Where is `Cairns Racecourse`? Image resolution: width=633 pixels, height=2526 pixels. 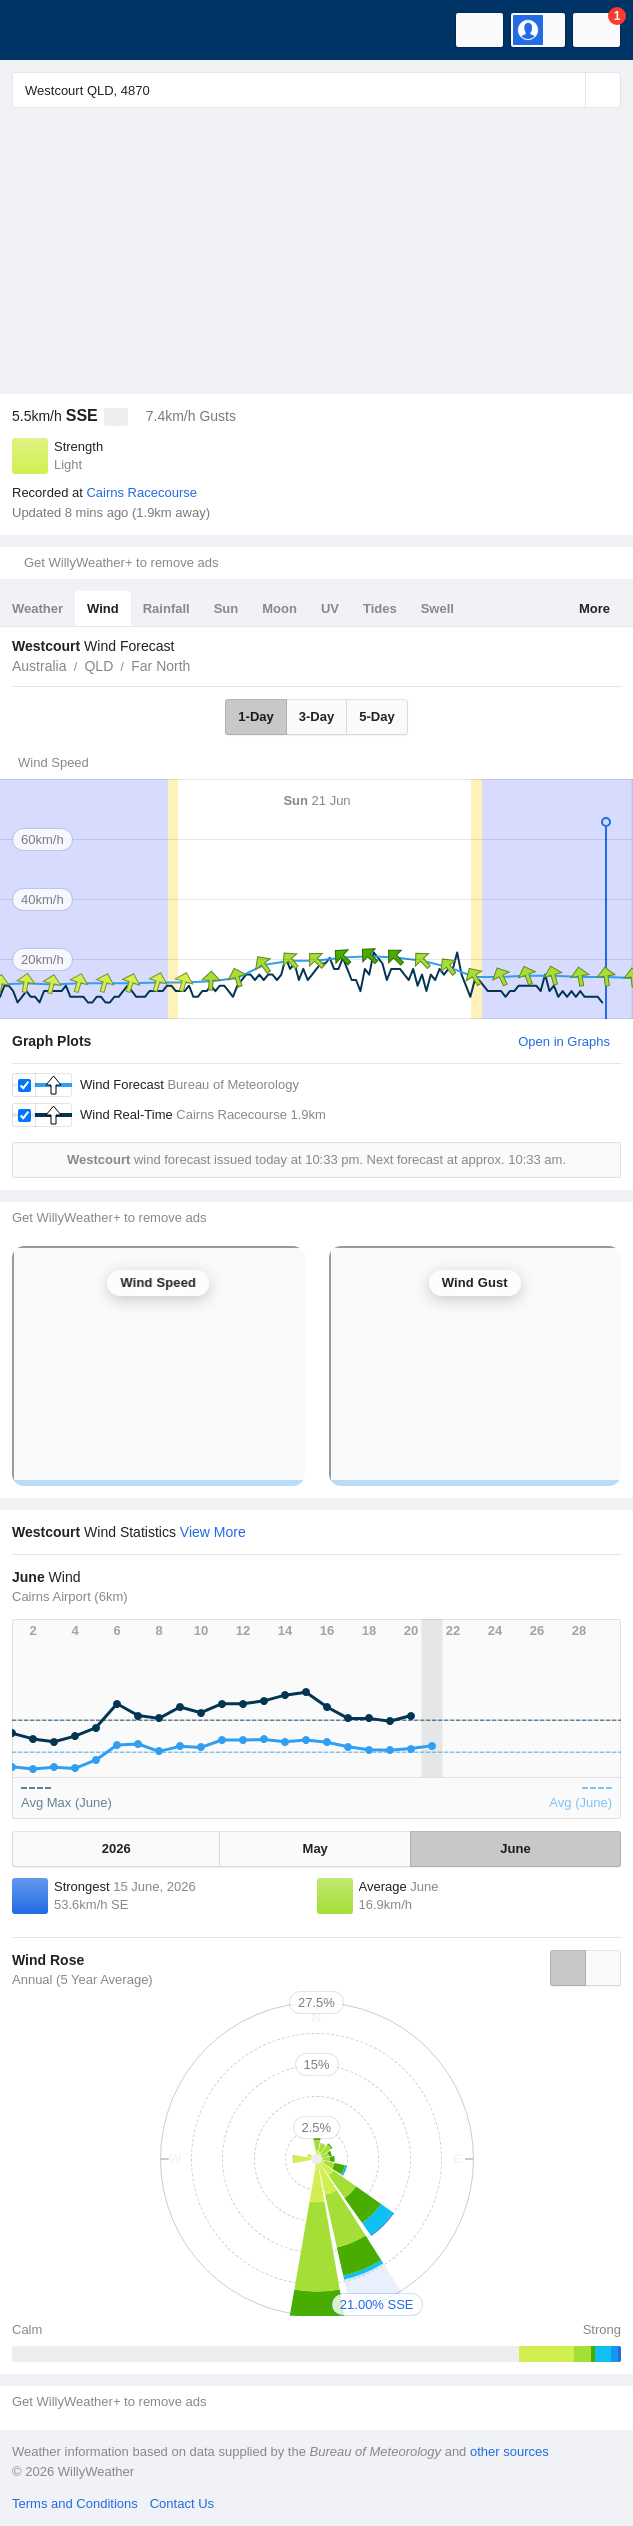
Cairns Racecourse is located at coordinates (141, 492).